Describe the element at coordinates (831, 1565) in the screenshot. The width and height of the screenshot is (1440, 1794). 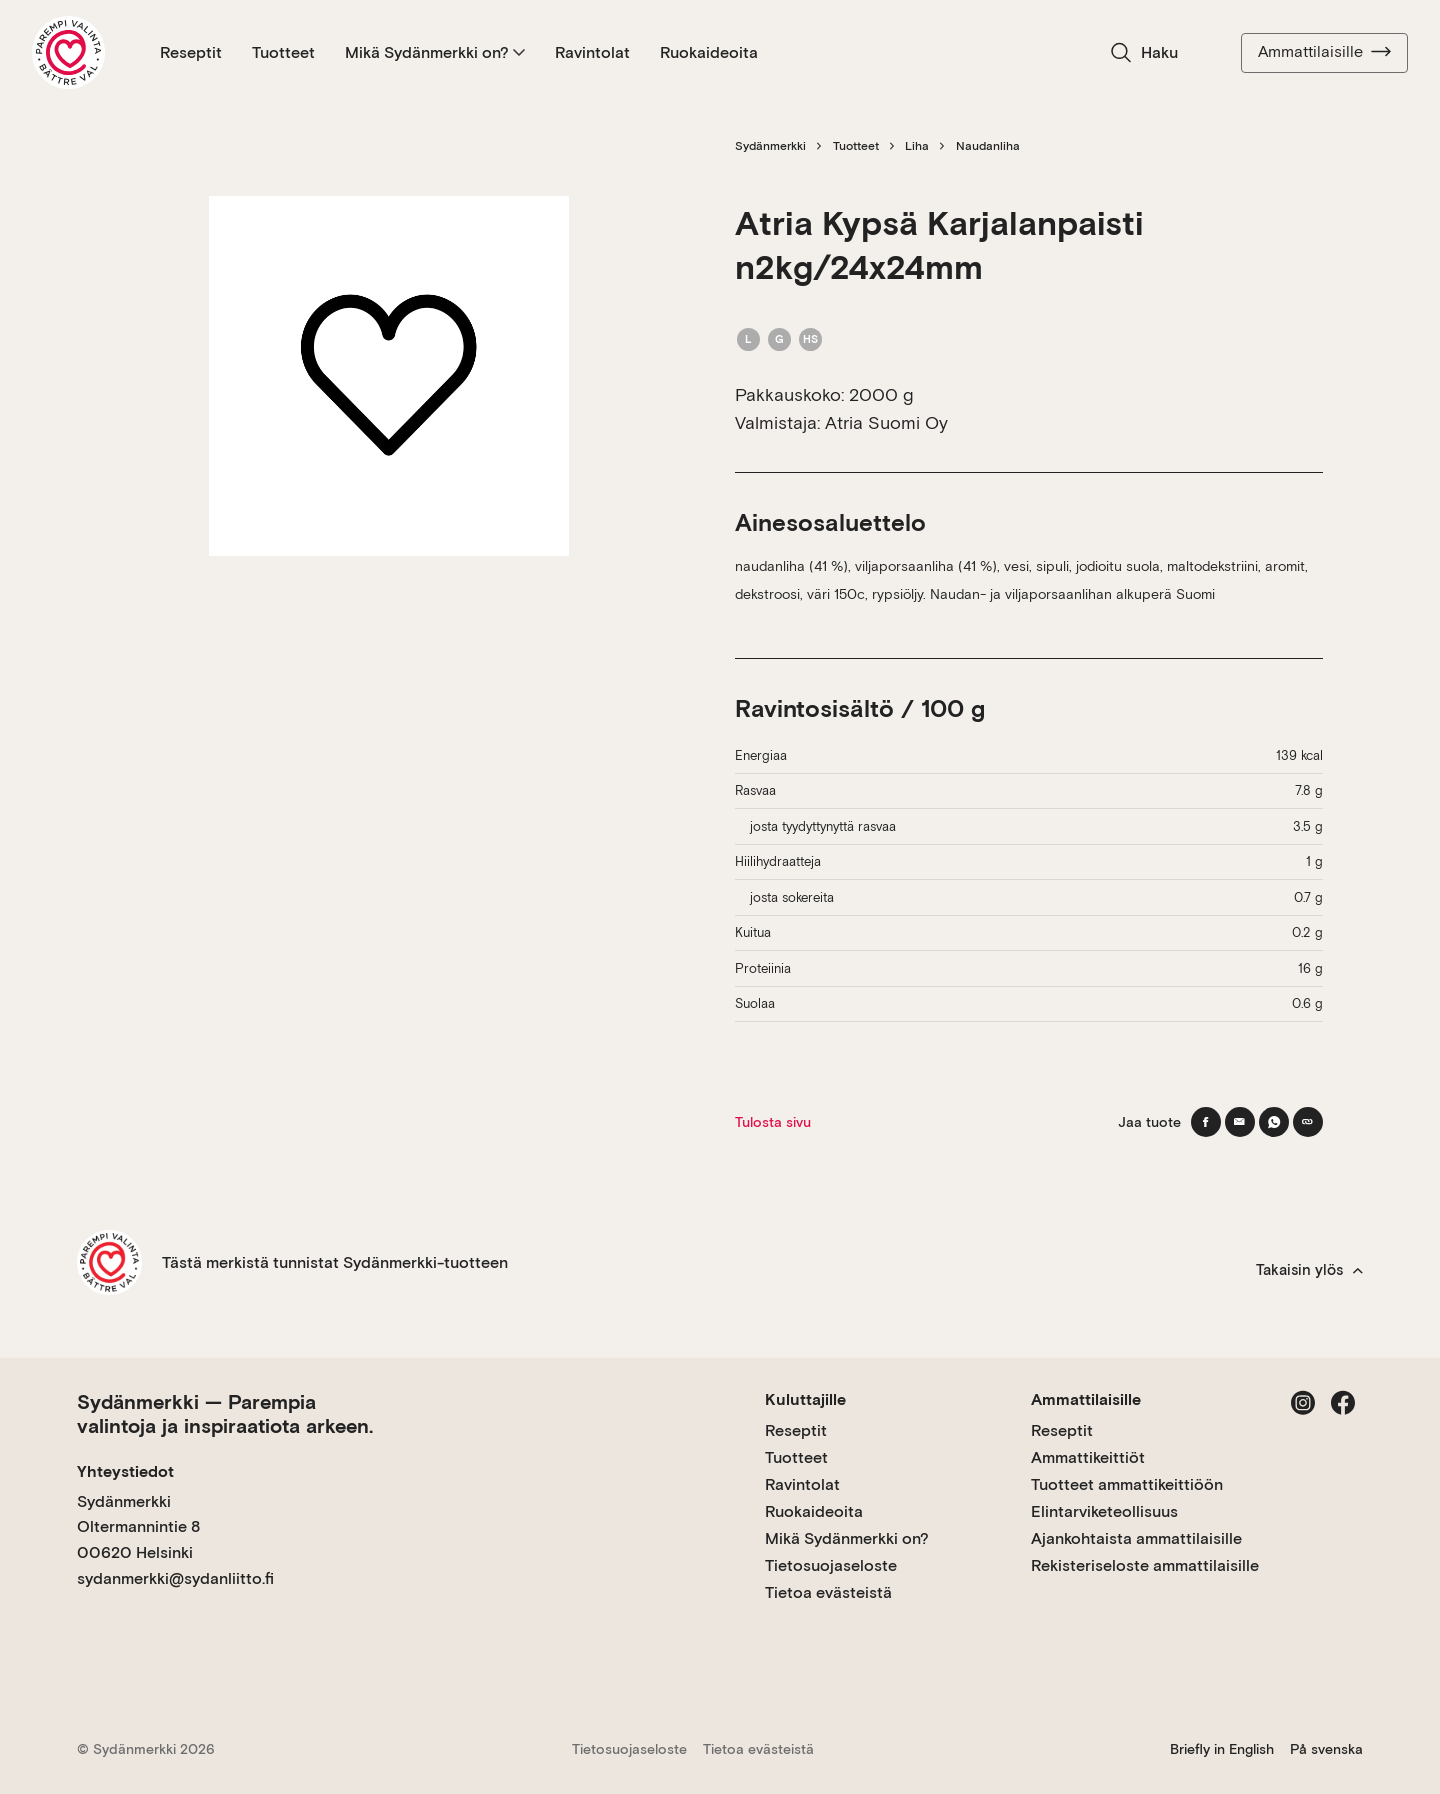
I see `Tietosuojaseloste` at that location.